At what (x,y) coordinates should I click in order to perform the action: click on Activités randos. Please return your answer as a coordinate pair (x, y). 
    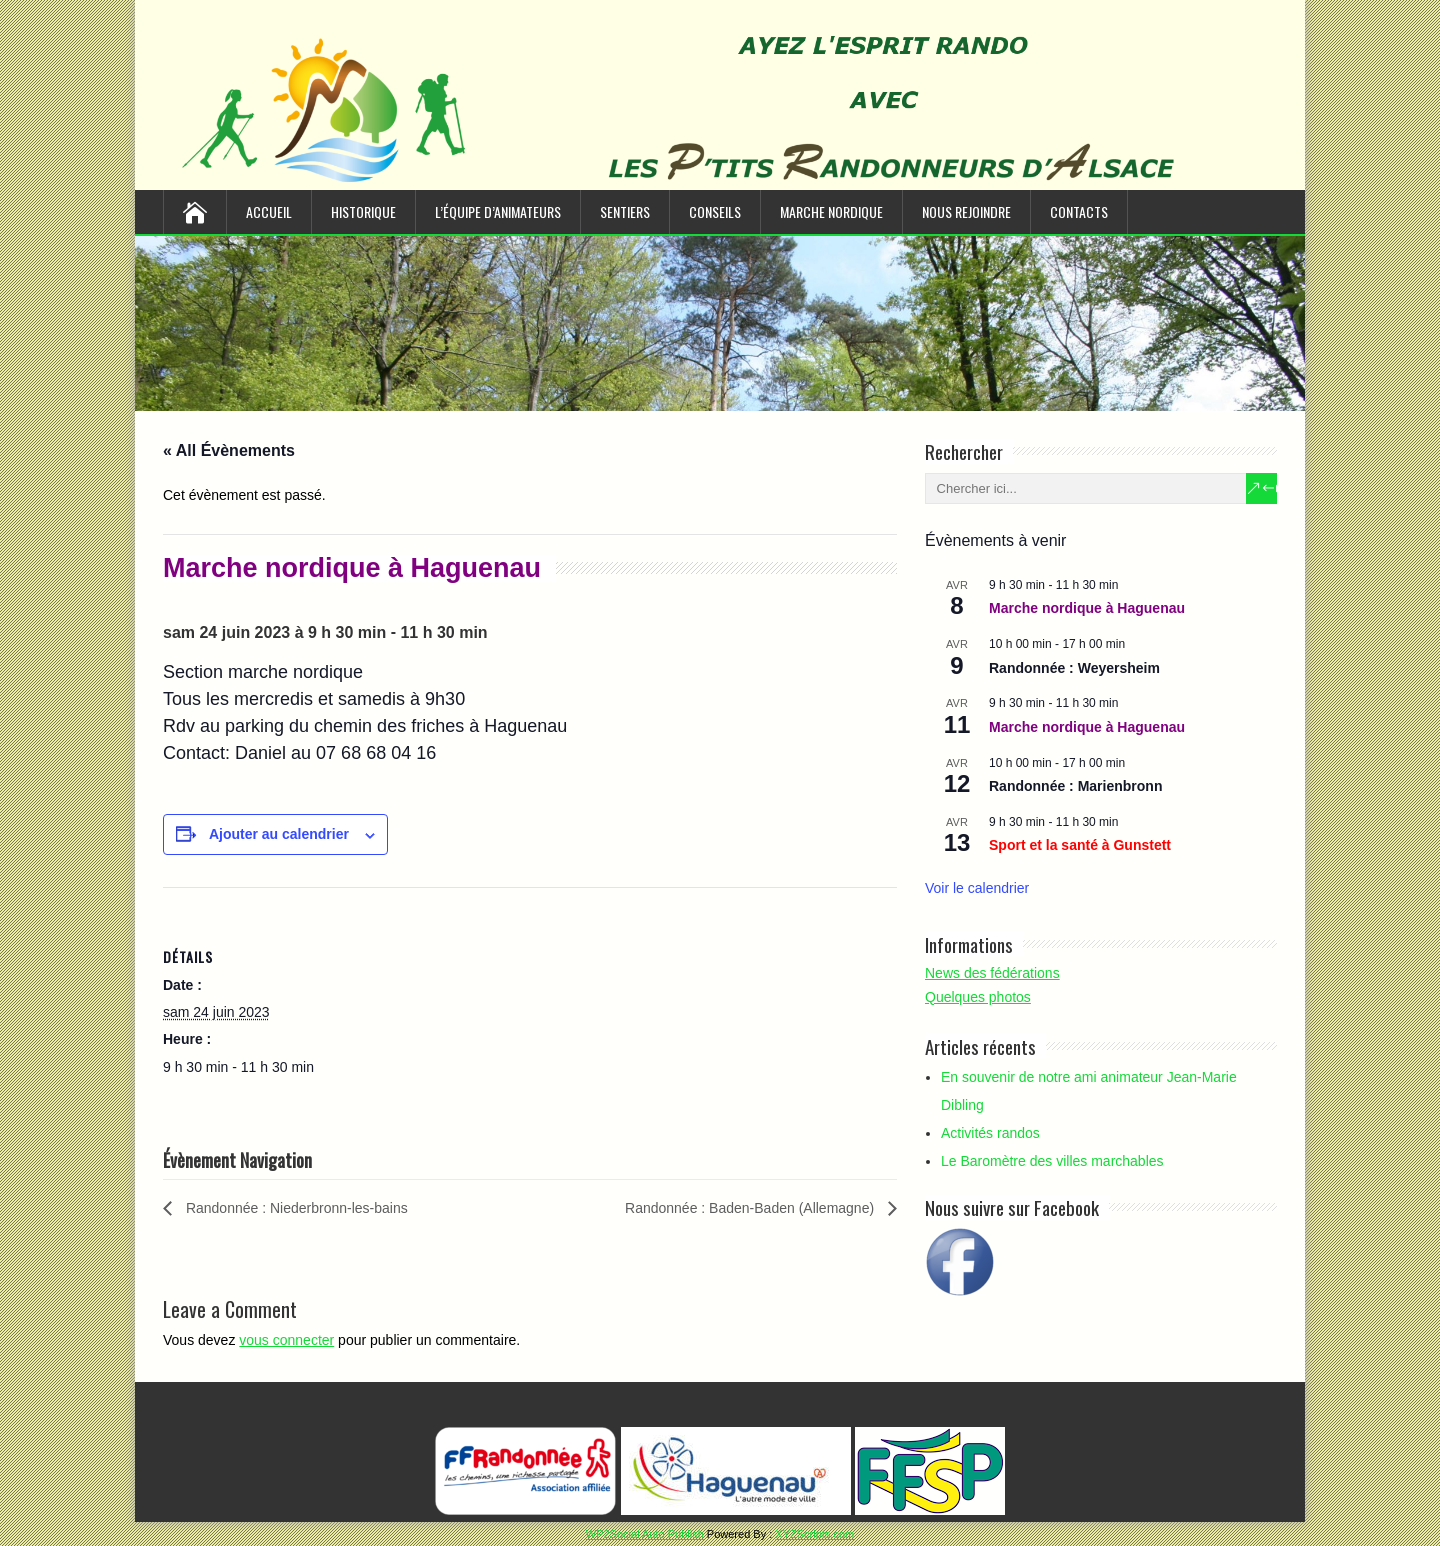
    Looking at the image, I should click on (990, 1133).